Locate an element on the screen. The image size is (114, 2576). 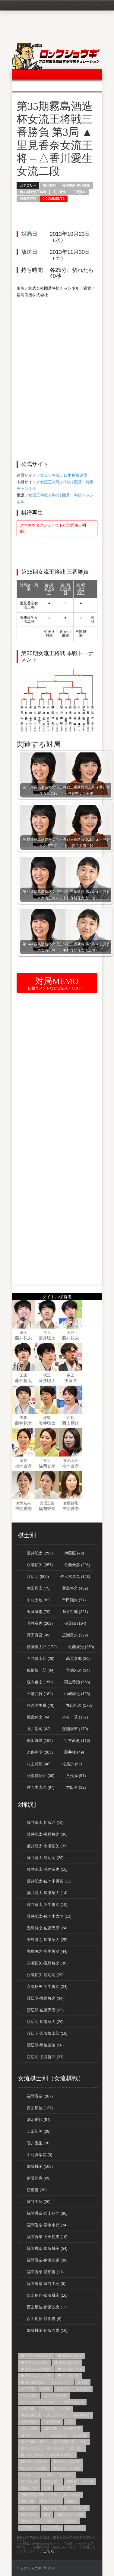
３二飛戦法 is located at coordinates (52, 2527).